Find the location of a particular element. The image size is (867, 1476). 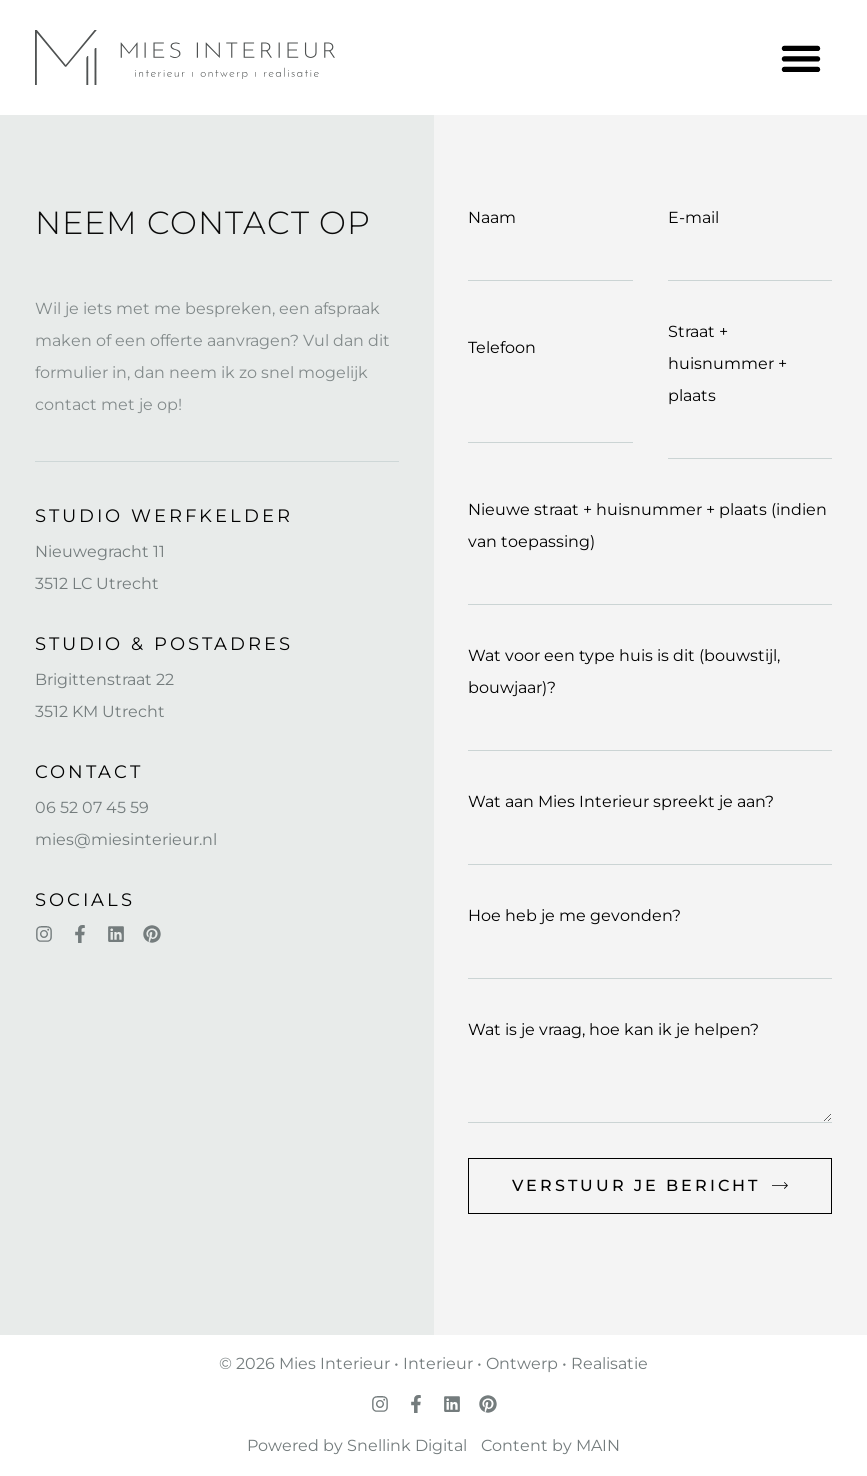

mies@miesinterieur.nl is located at coordinates (126, 839).